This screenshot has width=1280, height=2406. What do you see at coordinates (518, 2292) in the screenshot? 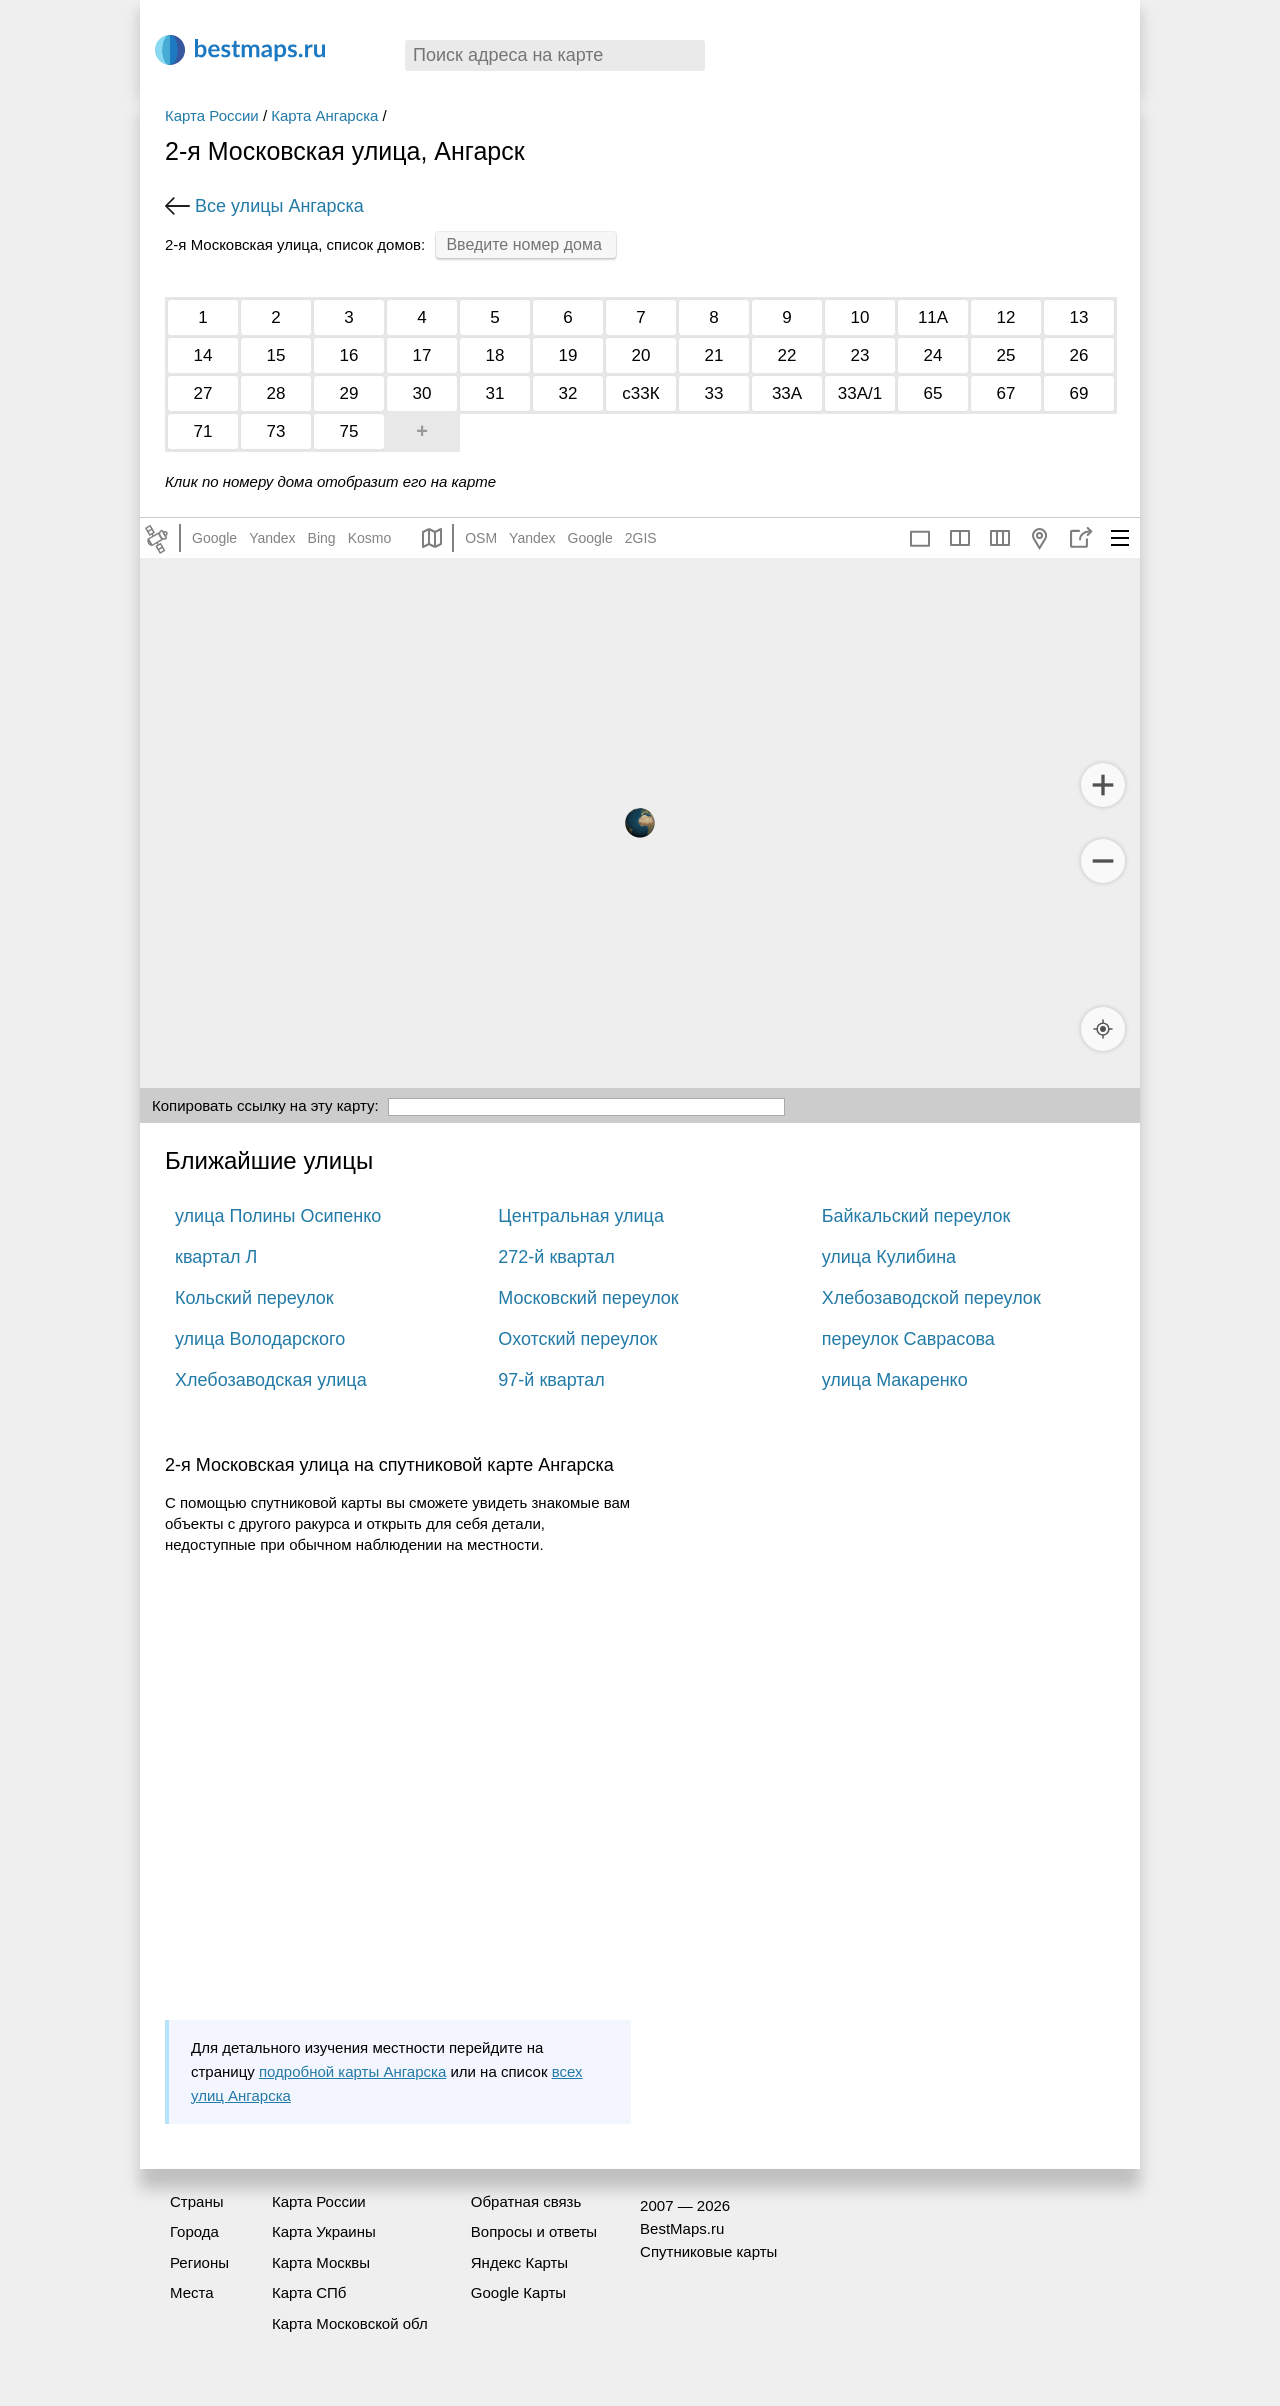
I see `Google Карты` at bounding box center [518, 2292].